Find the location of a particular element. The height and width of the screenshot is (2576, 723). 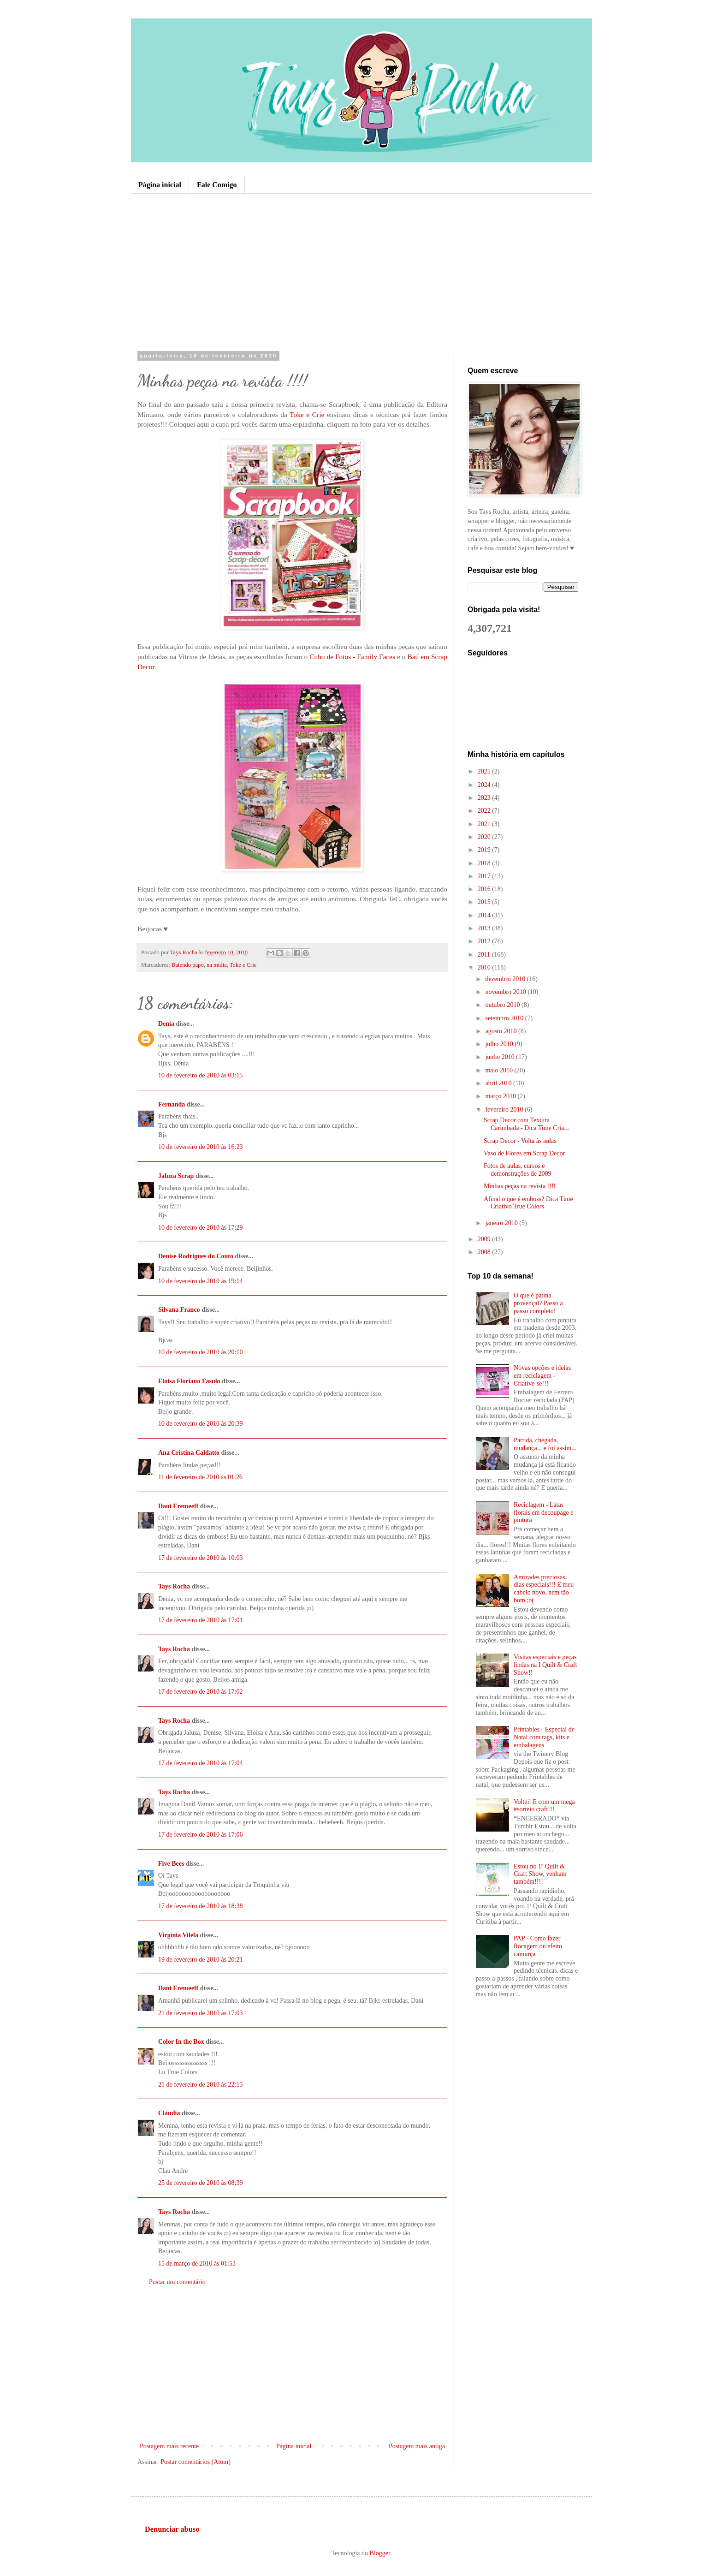

Blogger is located at coordinates (380, 2553).